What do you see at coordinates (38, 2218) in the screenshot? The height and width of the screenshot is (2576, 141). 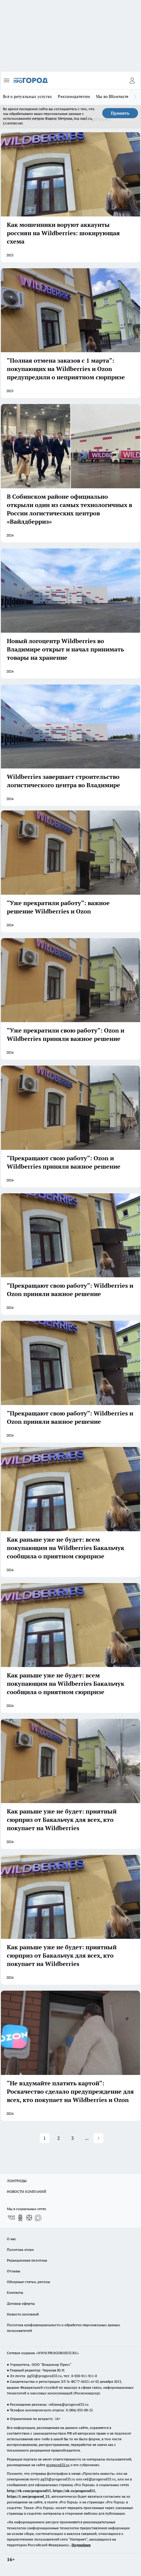 I see `[Социальная сеть Max]` at bounding box center [38, 2218].